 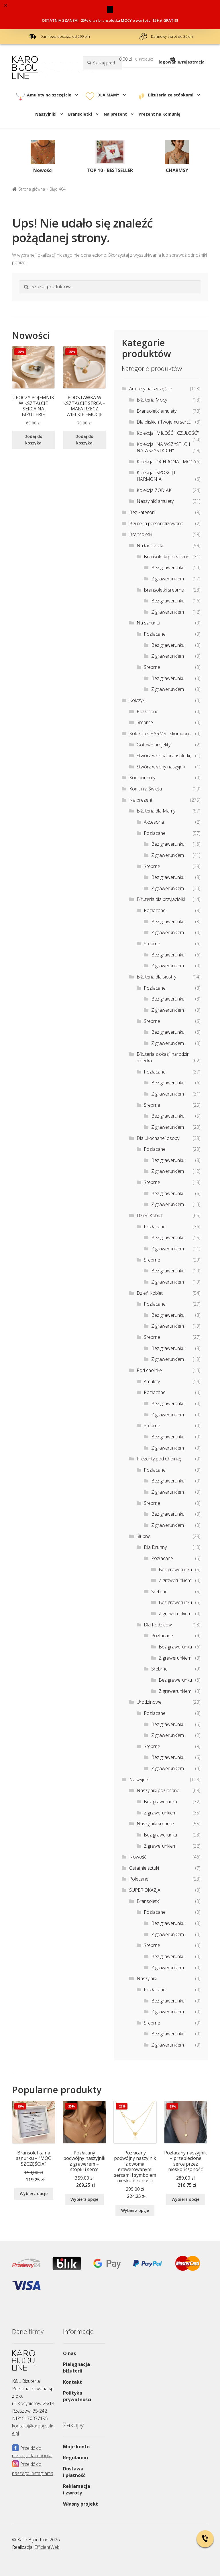 What do you see at coordinates (137, 700) in the screenshot?
I see `Kolczyki` at bounding box center [137, 700].